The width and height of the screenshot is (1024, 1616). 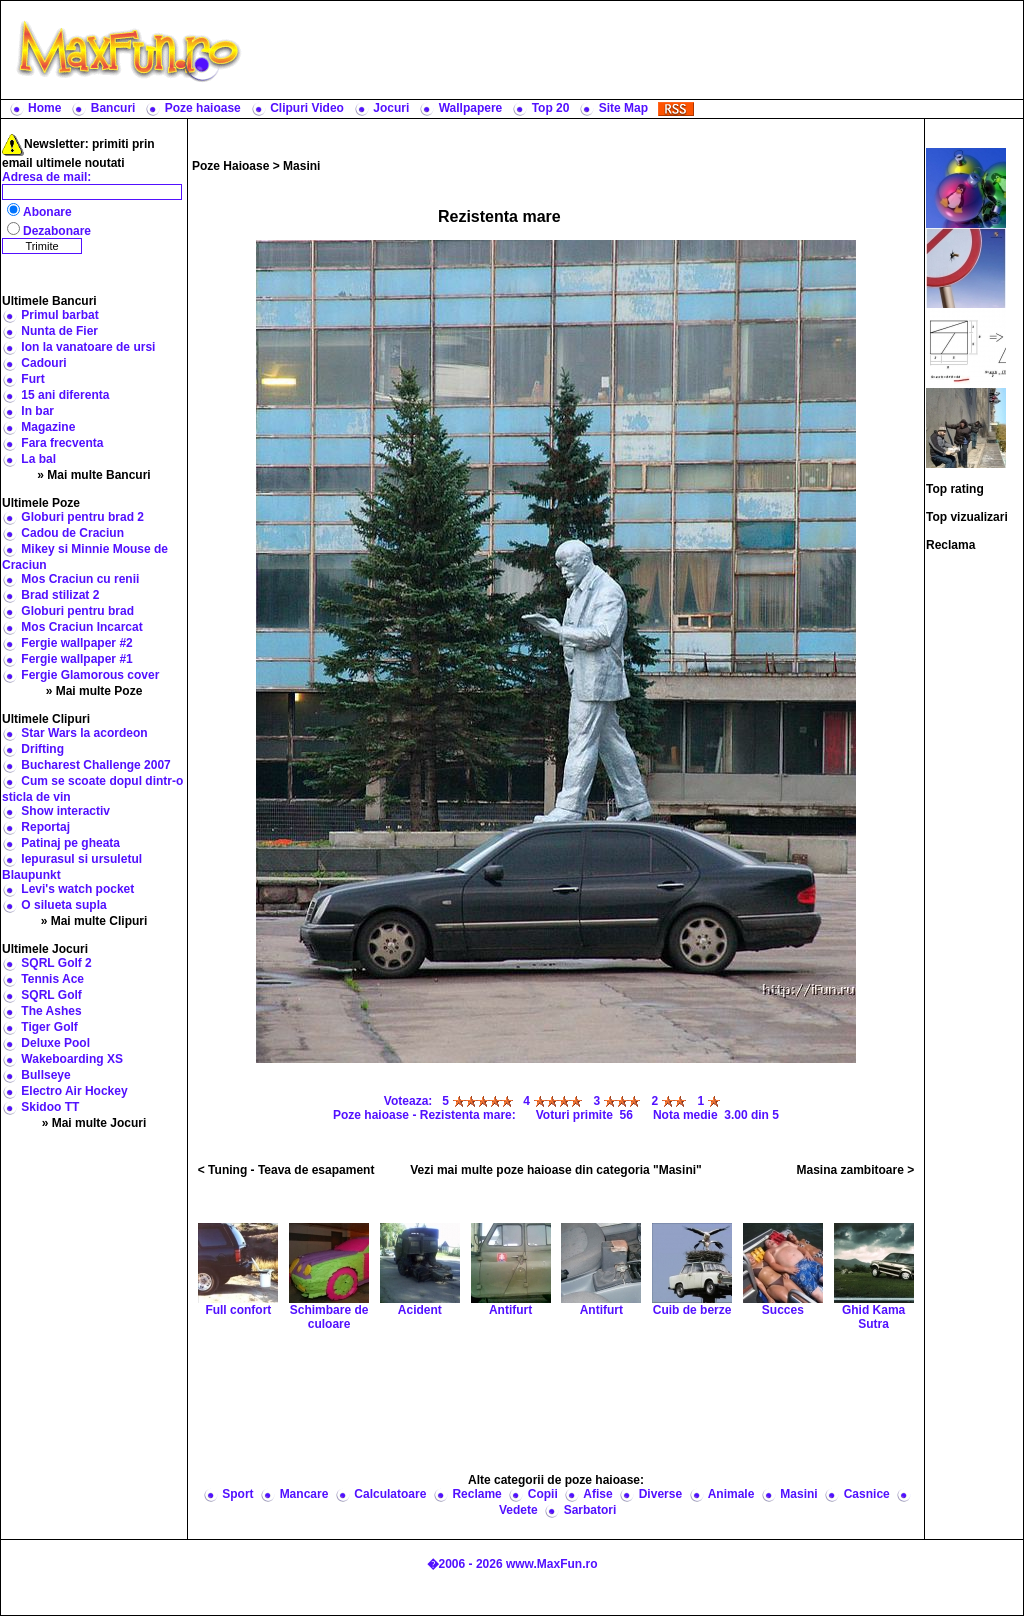 What do you see at coordinates (49, 1027) in the screenshot?
I see `Tiger Golf` at bounding box center [49, 1027].